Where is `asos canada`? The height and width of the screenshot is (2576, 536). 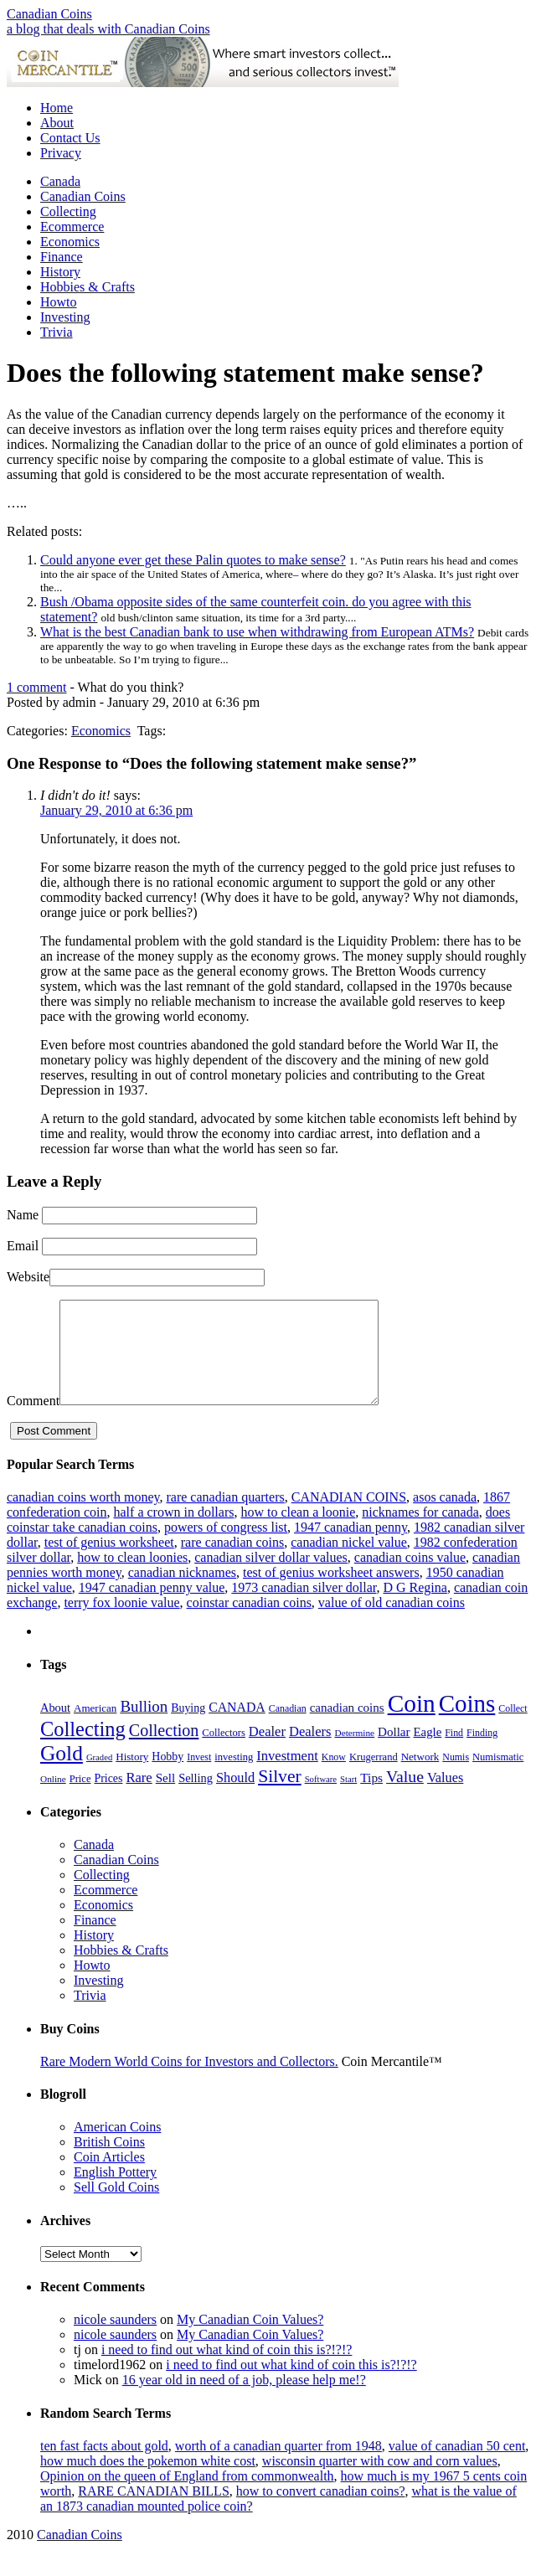 asos canada is located at coordinates (445, 1517).